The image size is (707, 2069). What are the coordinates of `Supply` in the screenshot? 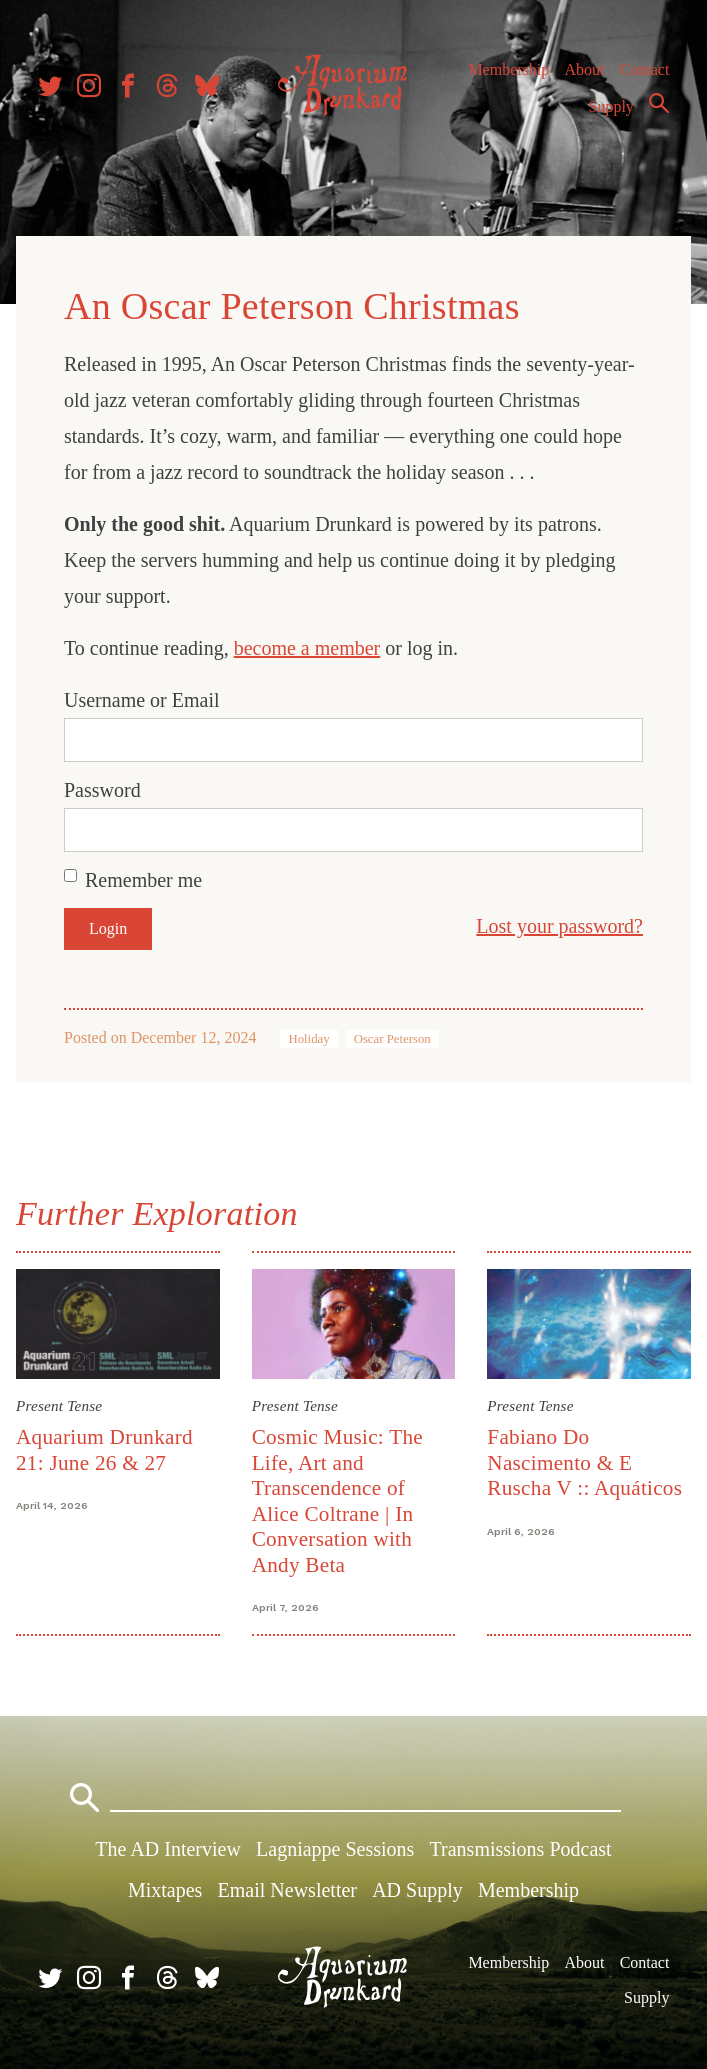 It's located at (611, 106).